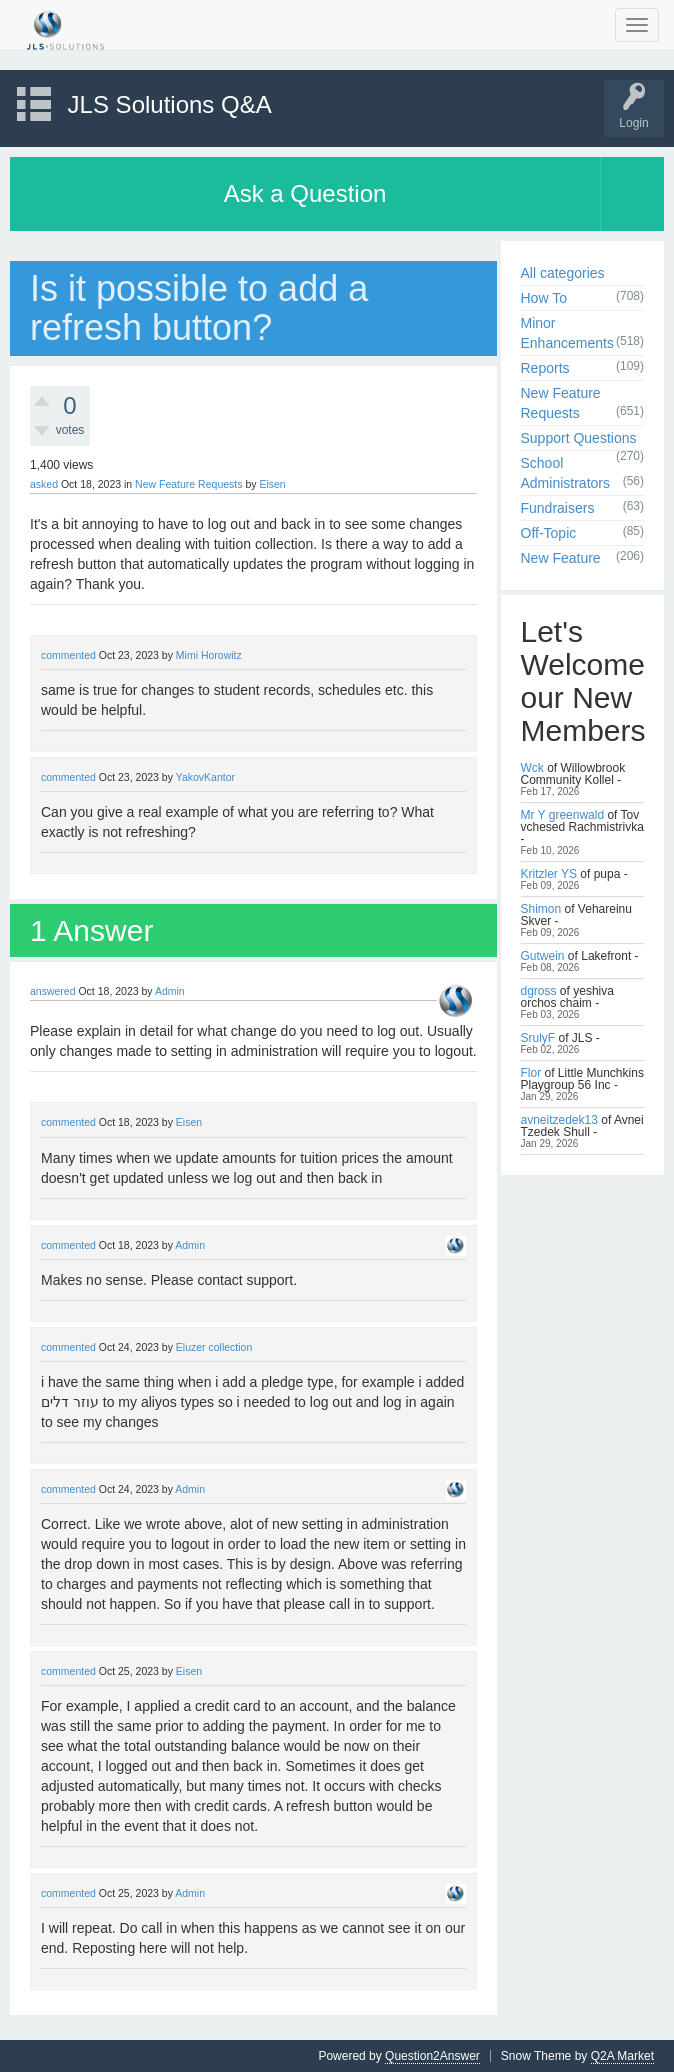 The width and height of the screenshot is (674, 2072). What do you see at coordinates (539, 991) in the screenshot?
I see `dgross` at bounding box center [539, 991].